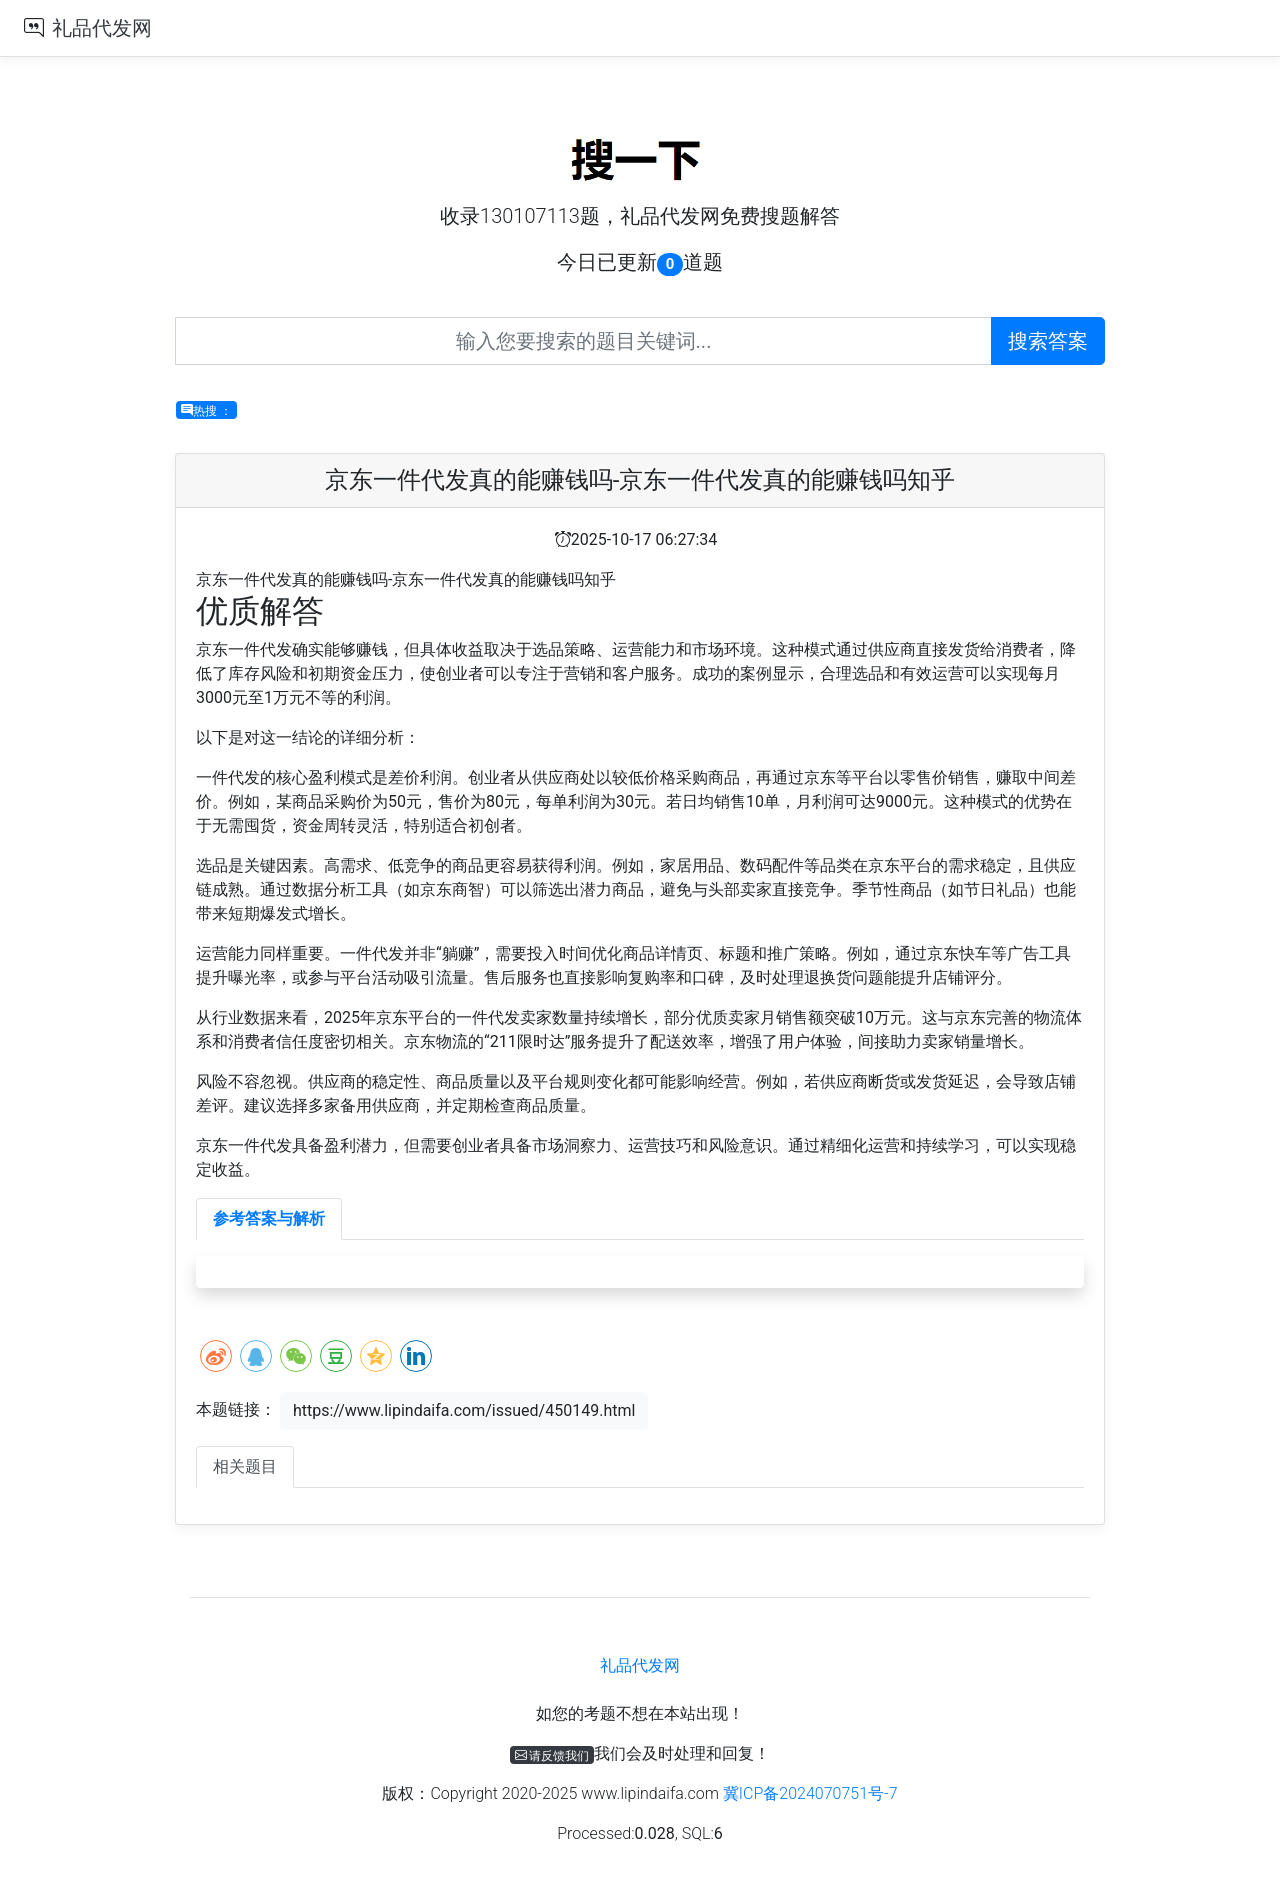  I want to click on 参考答案与解析, so click(269, 1218).